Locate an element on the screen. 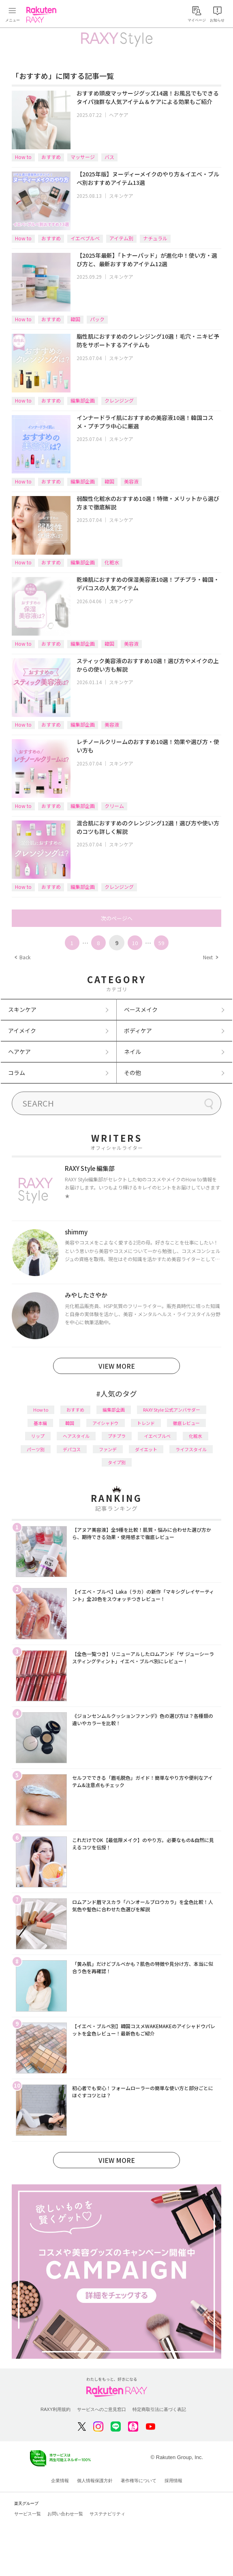 The height and width of the screenshot is (2576, 233). お問い合わせ一覧 is located at coordinates (65, 2513).